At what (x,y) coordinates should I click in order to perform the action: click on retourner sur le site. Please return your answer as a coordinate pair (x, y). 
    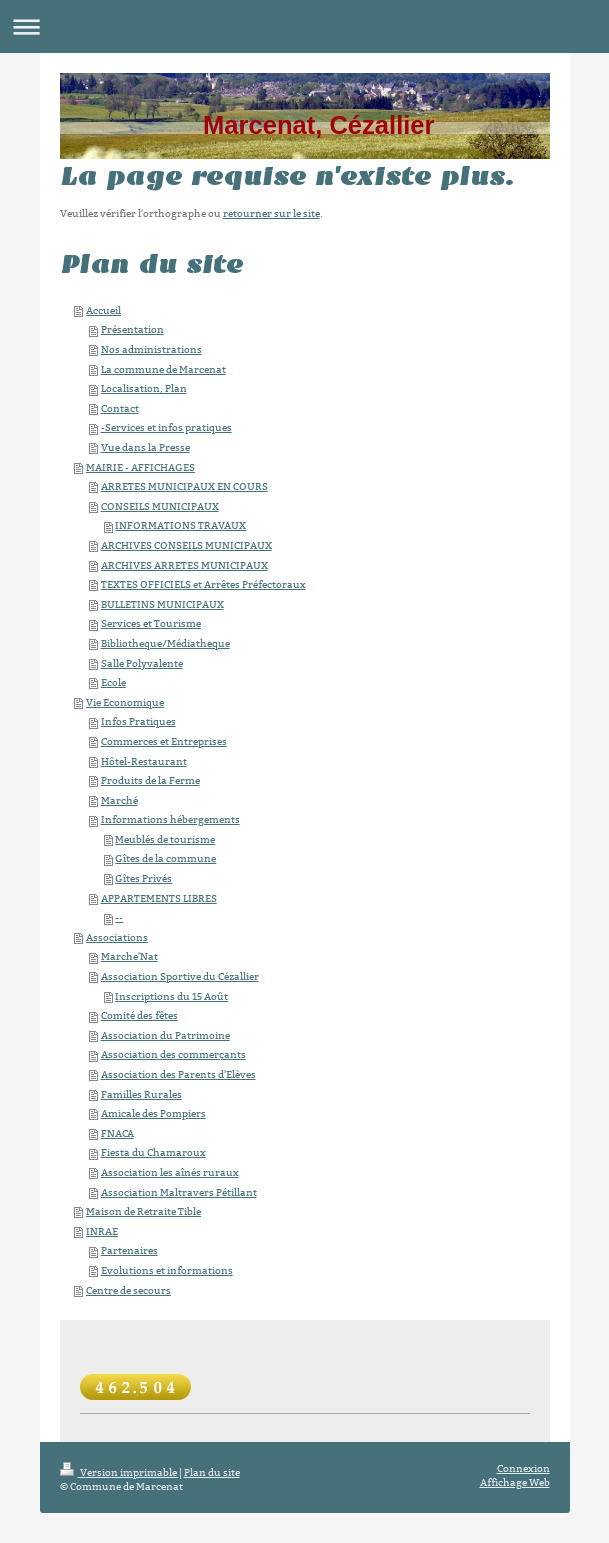
    Looking at the image, I should click on (271, 213).